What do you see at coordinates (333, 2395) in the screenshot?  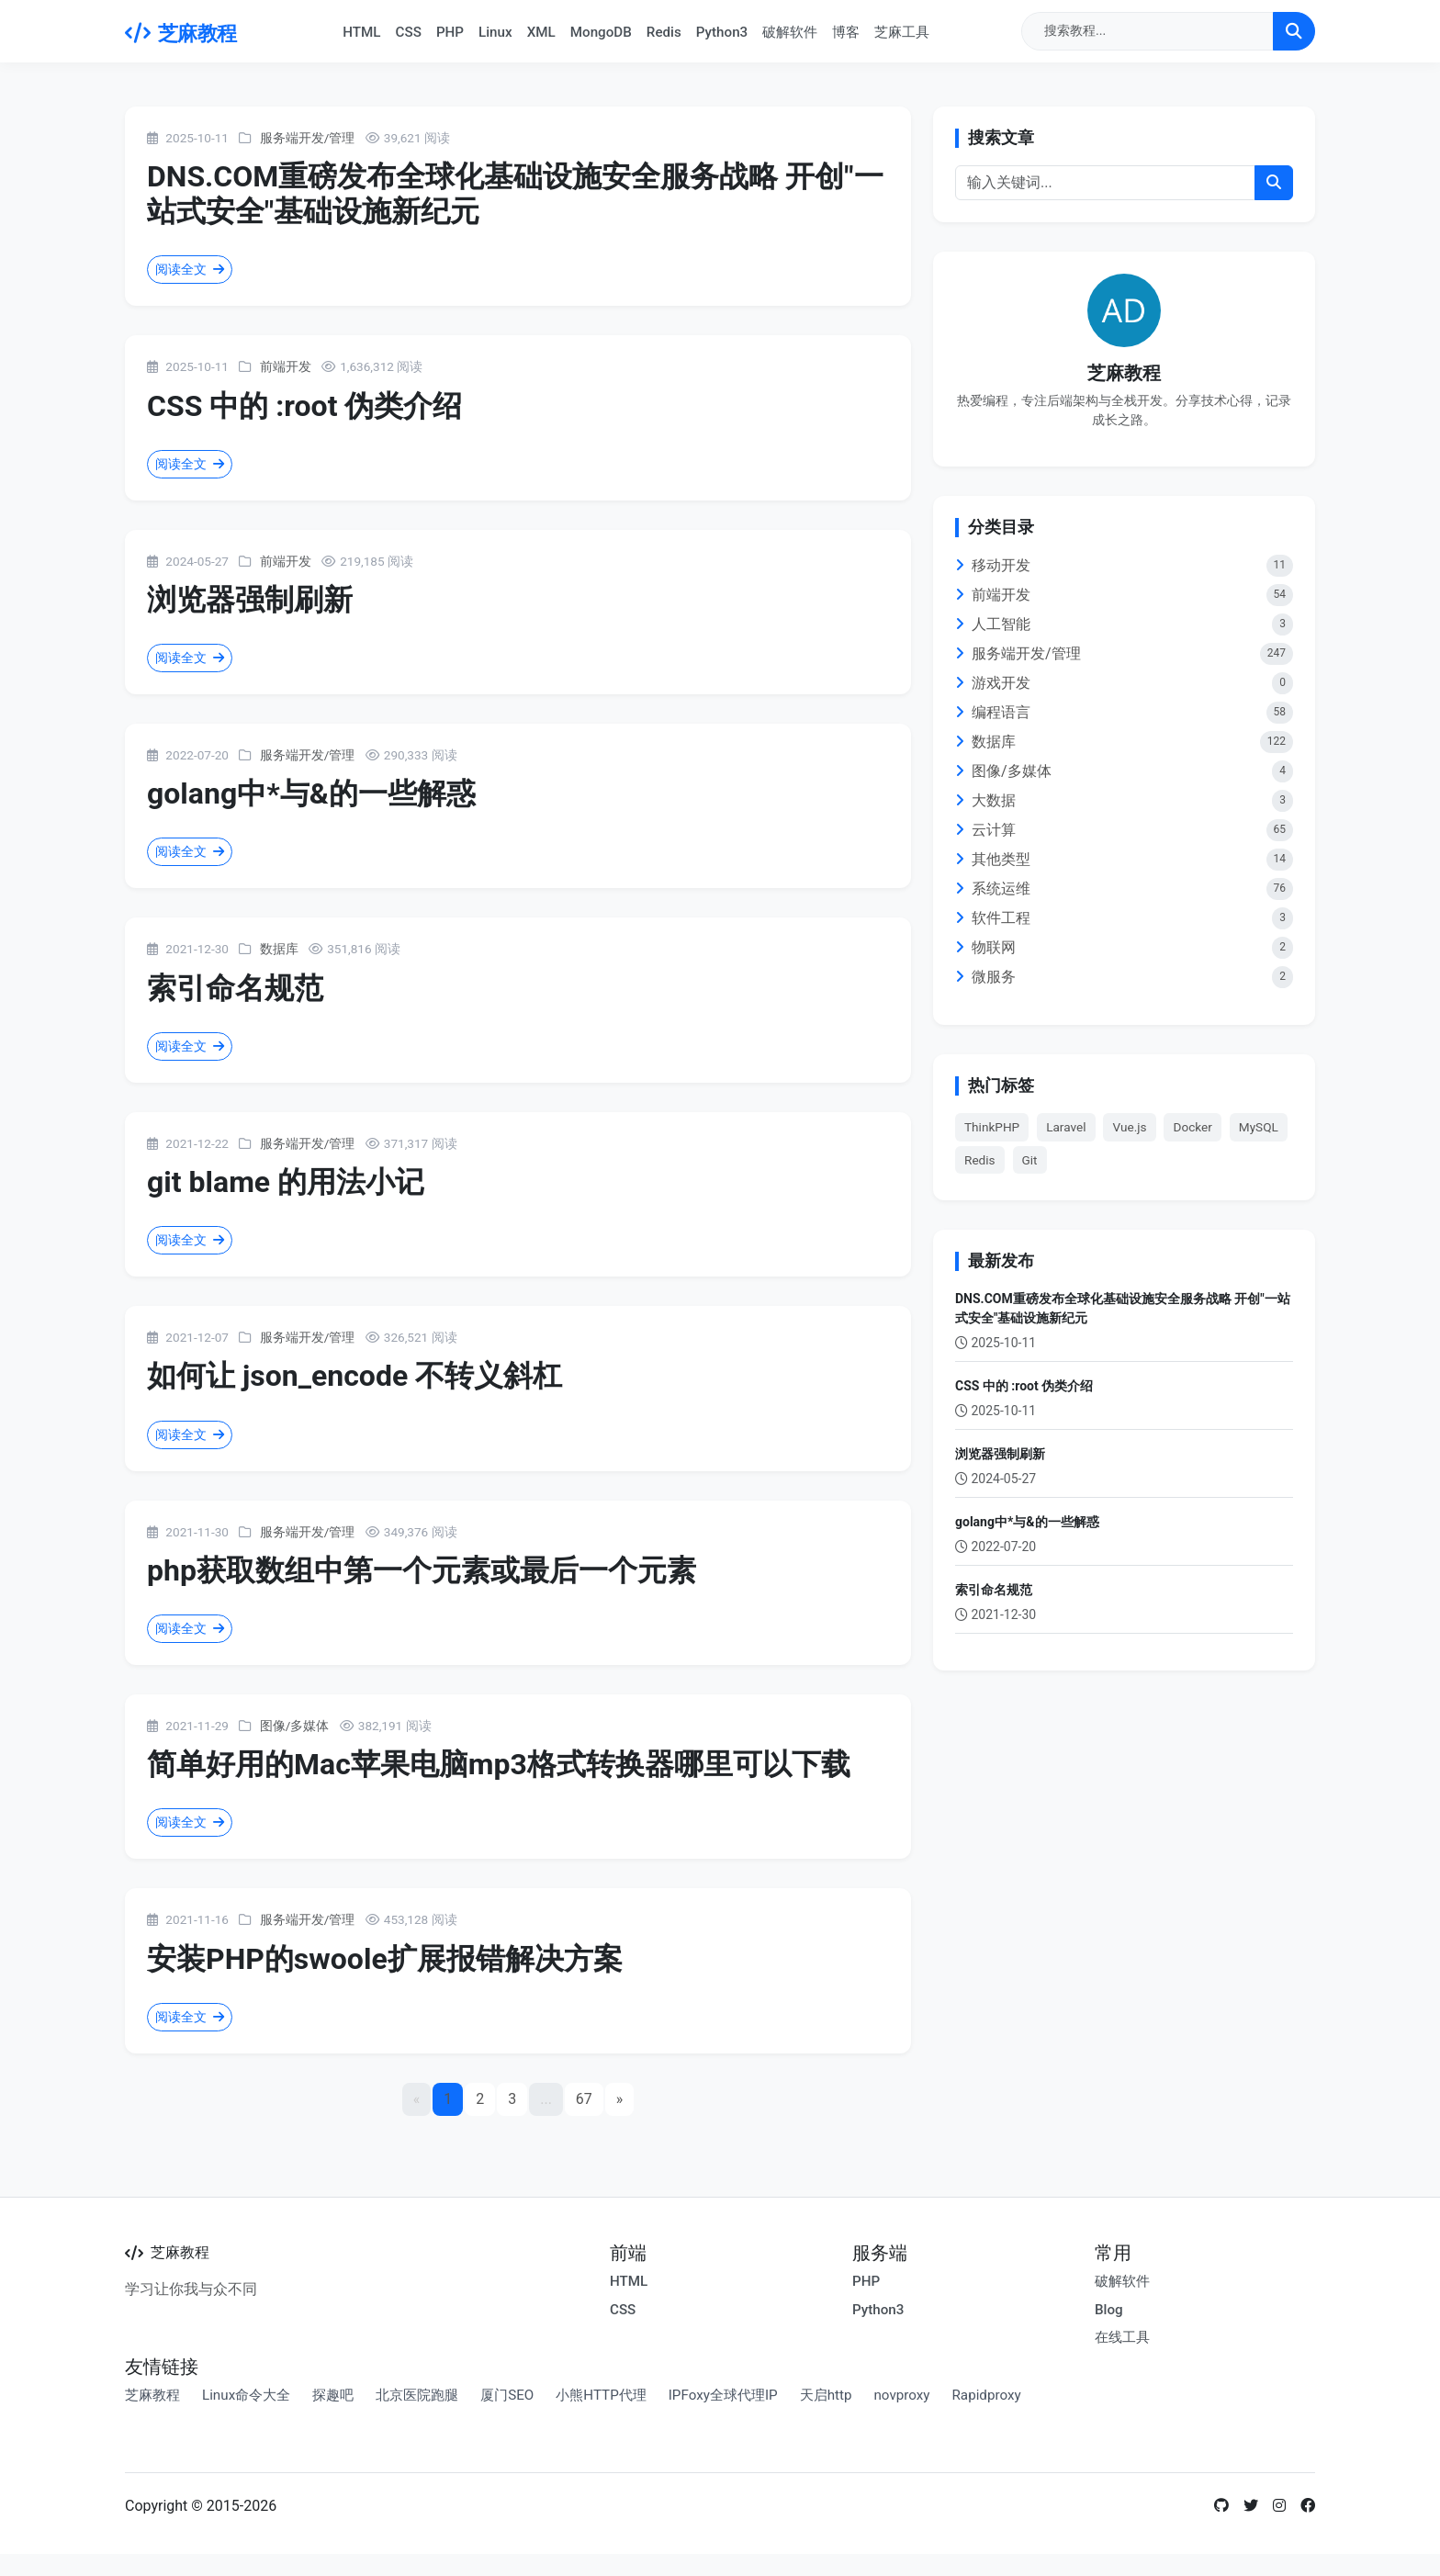 I see `探趣吧` at bounding box center [333, 2395].